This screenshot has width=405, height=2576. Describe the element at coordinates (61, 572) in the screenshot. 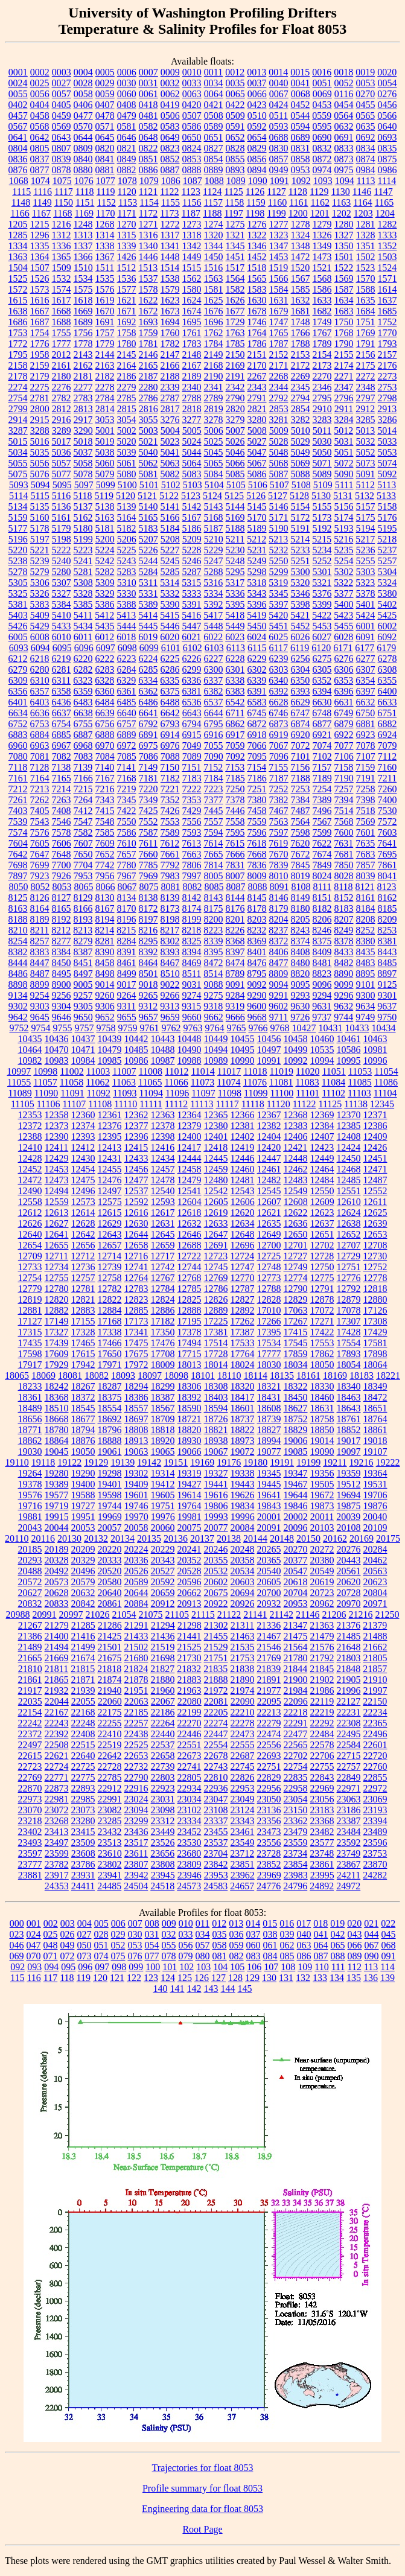

I see `5280` at that location.